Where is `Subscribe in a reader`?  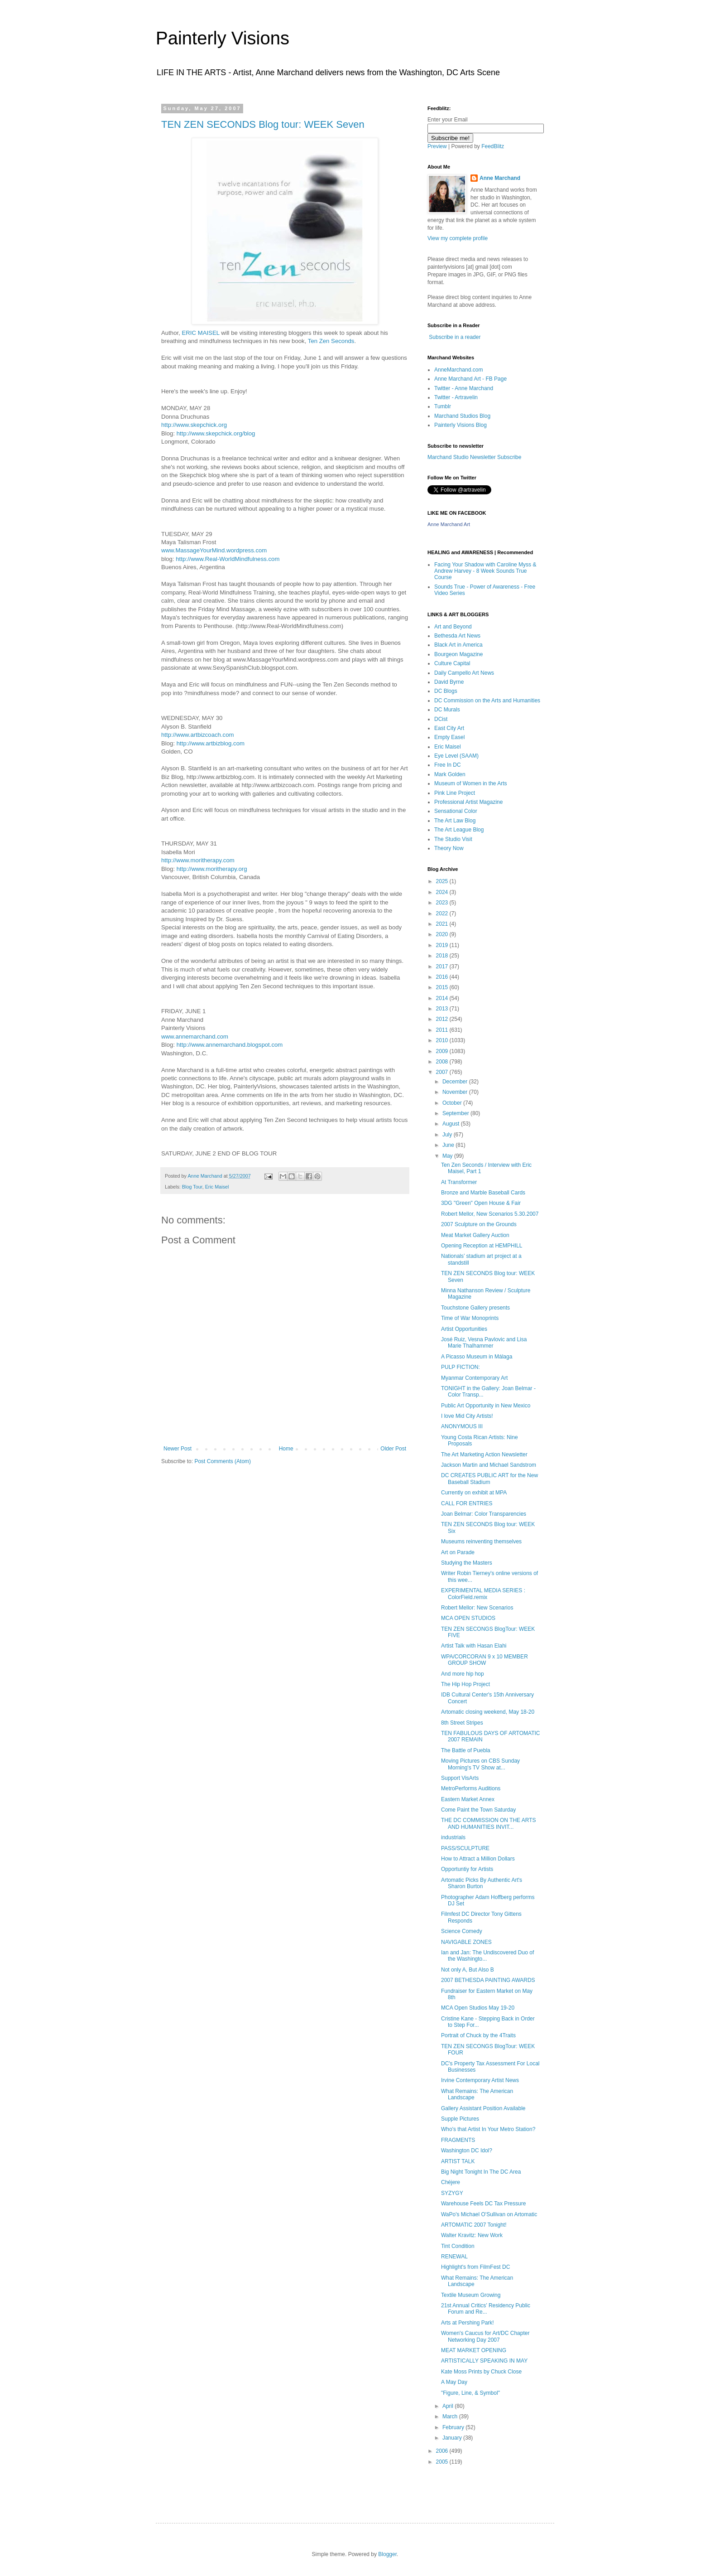 Subscribe in a reader is located at coordinates (454, 337).